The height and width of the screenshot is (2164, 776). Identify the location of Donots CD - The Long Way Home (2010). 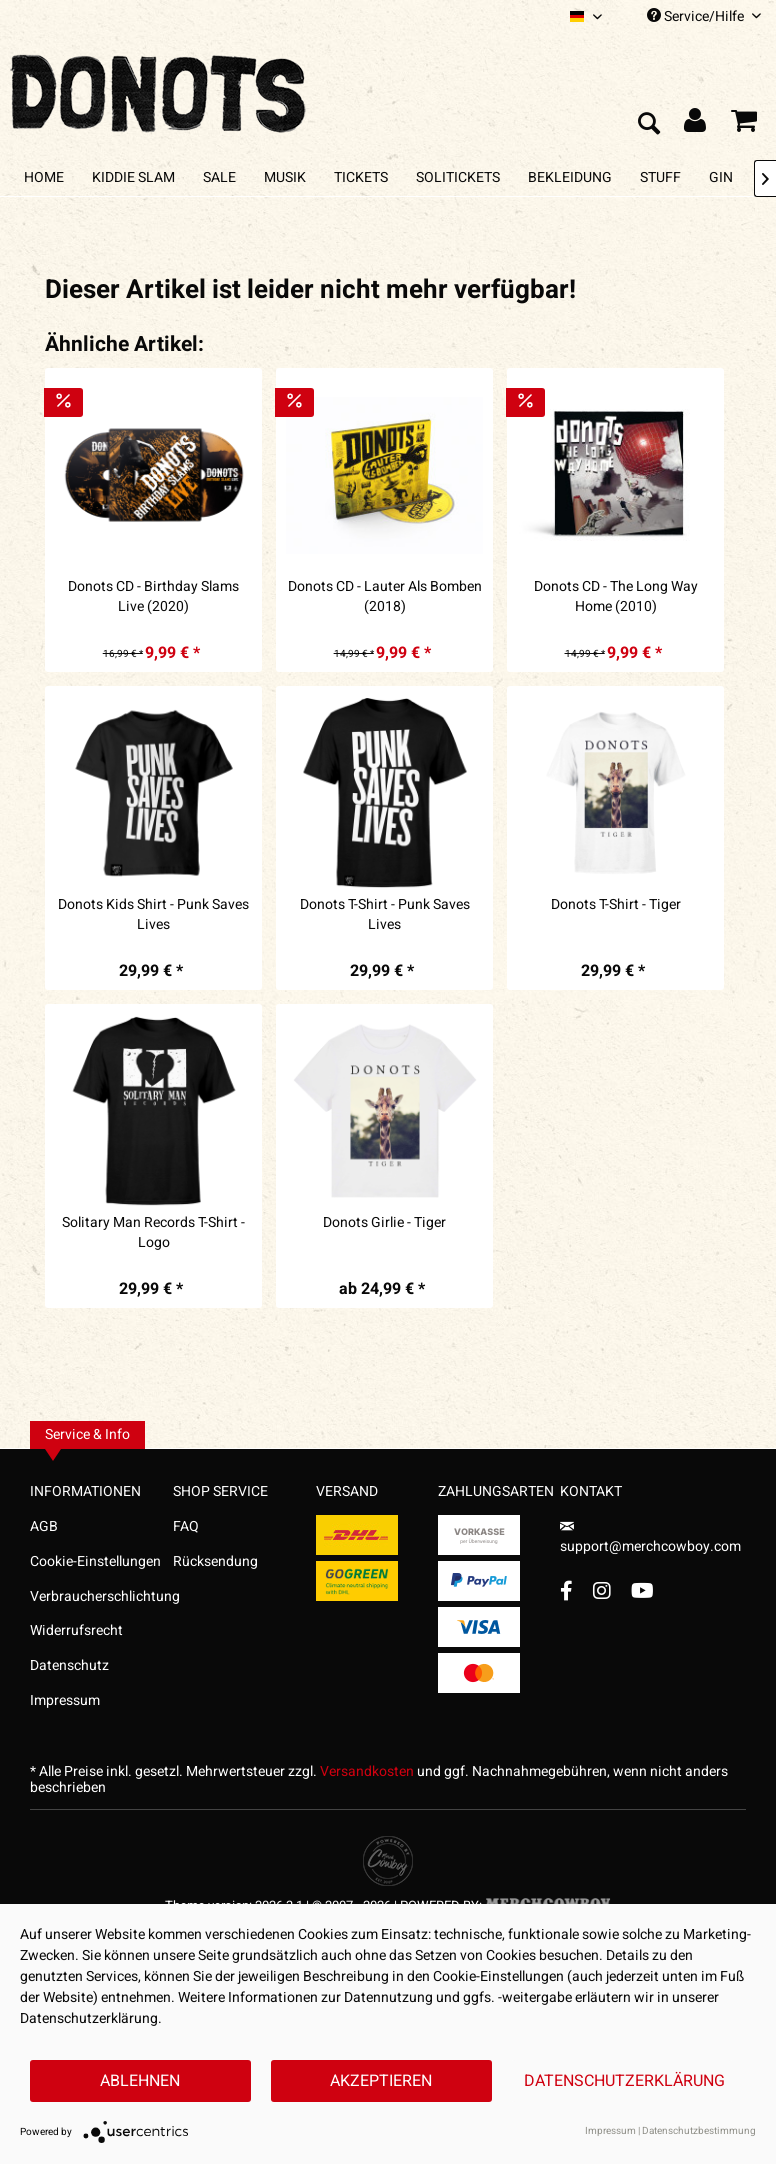
(616, 597).